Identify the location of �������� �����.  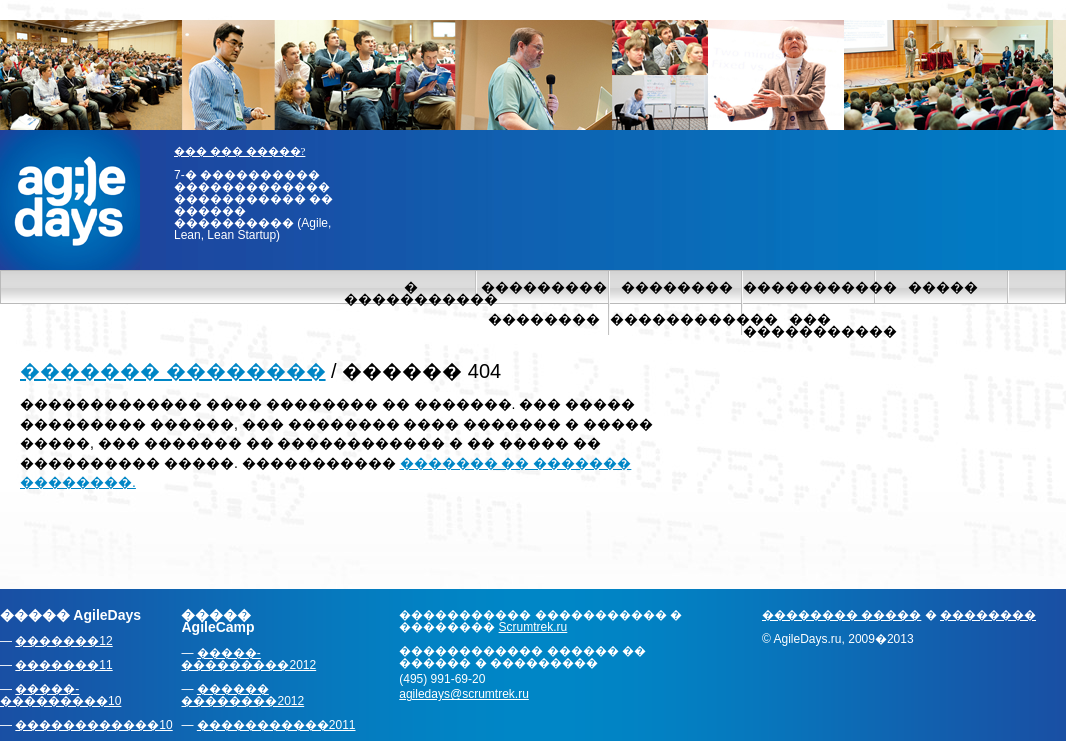
(841, 615).